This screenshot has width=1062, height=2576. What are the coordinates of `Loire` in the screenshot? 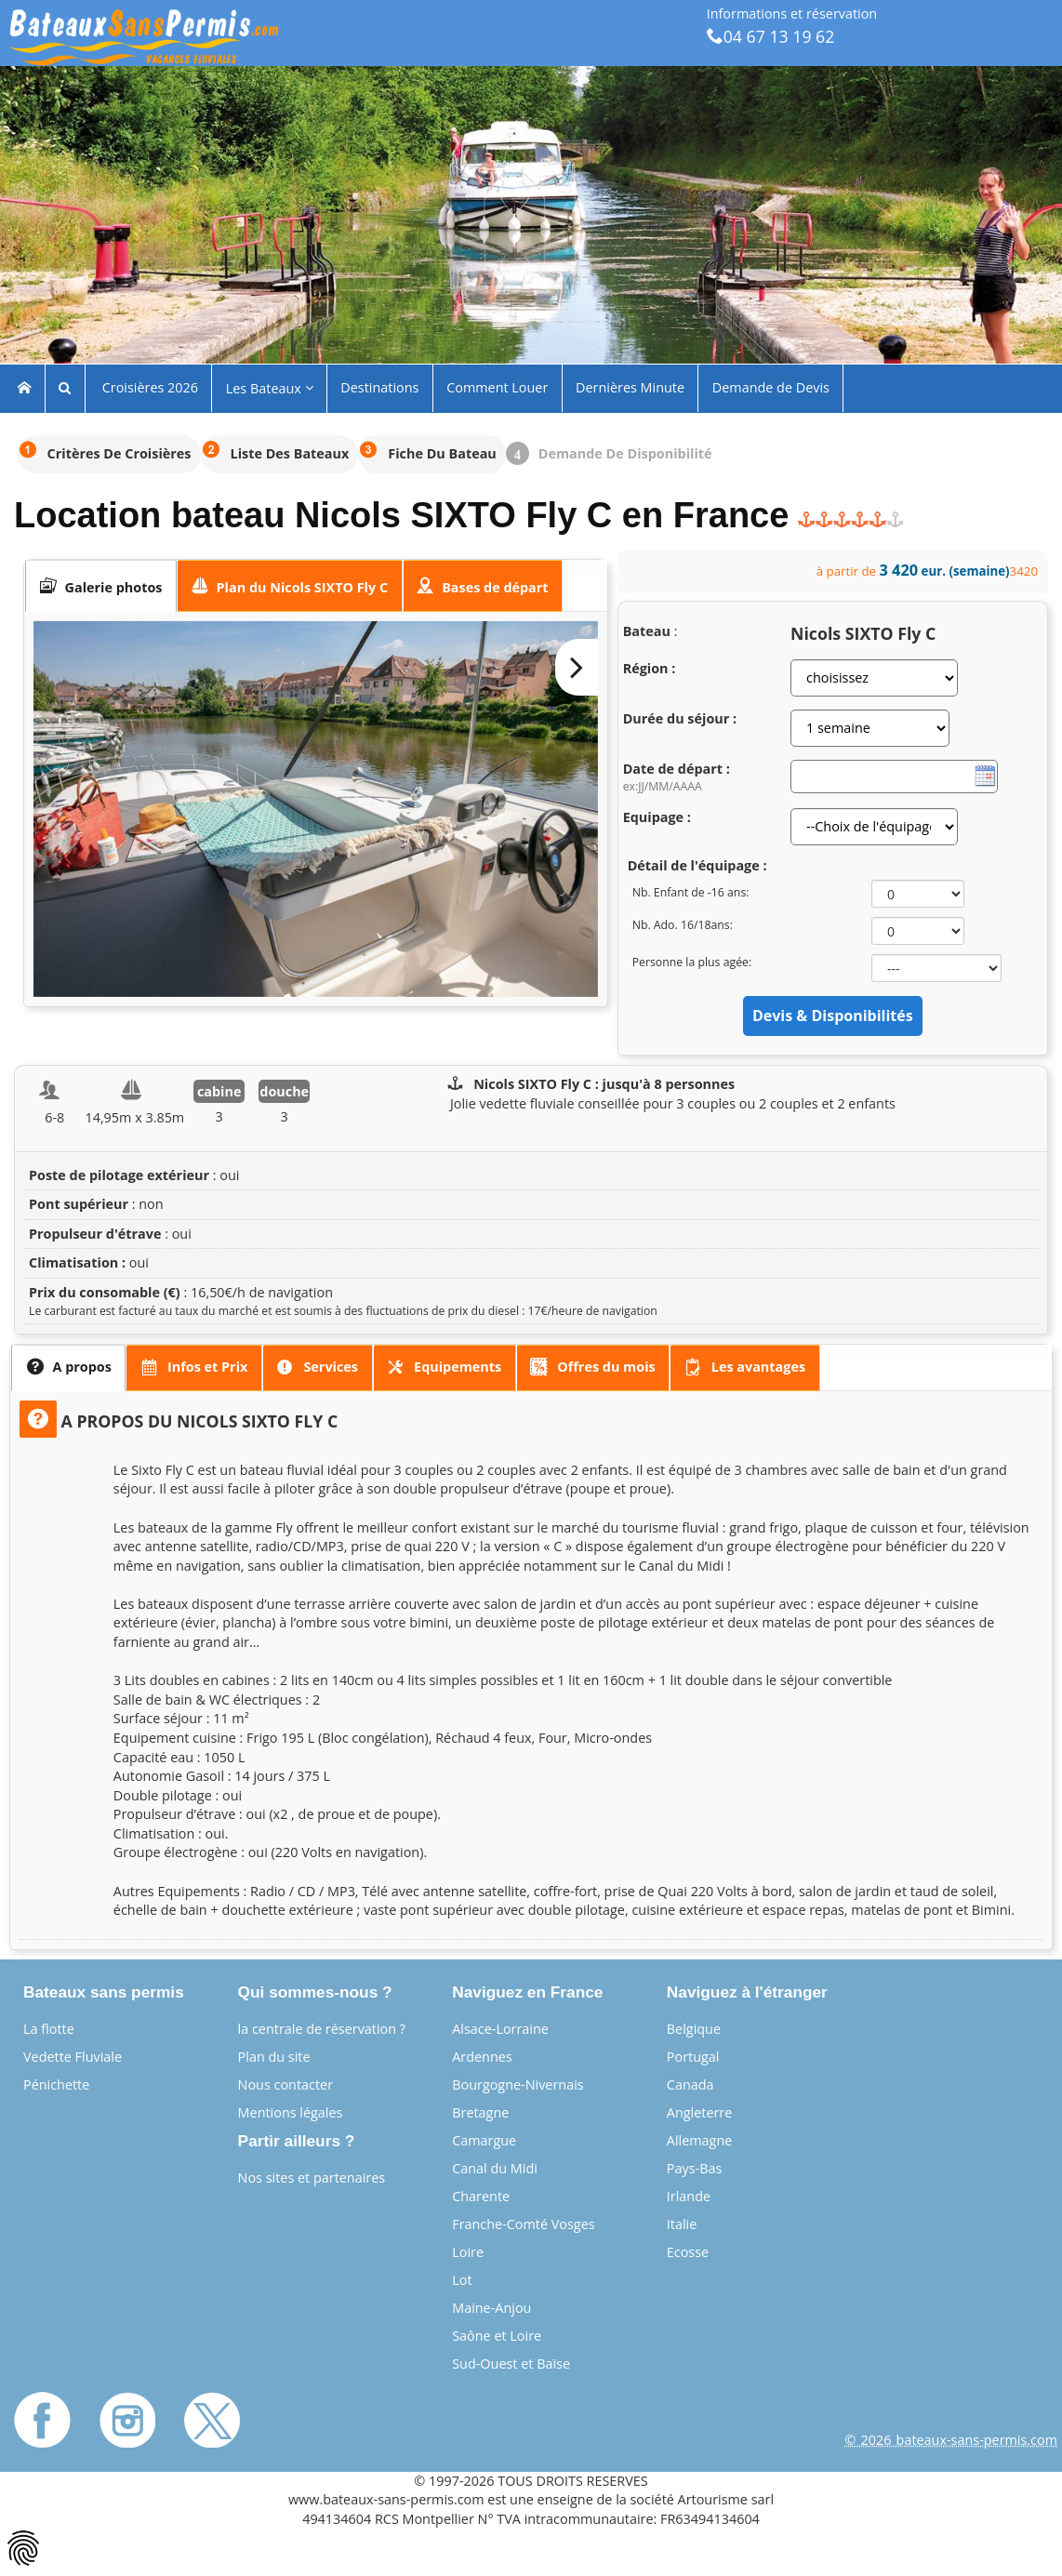 It's located at (468, 2252).